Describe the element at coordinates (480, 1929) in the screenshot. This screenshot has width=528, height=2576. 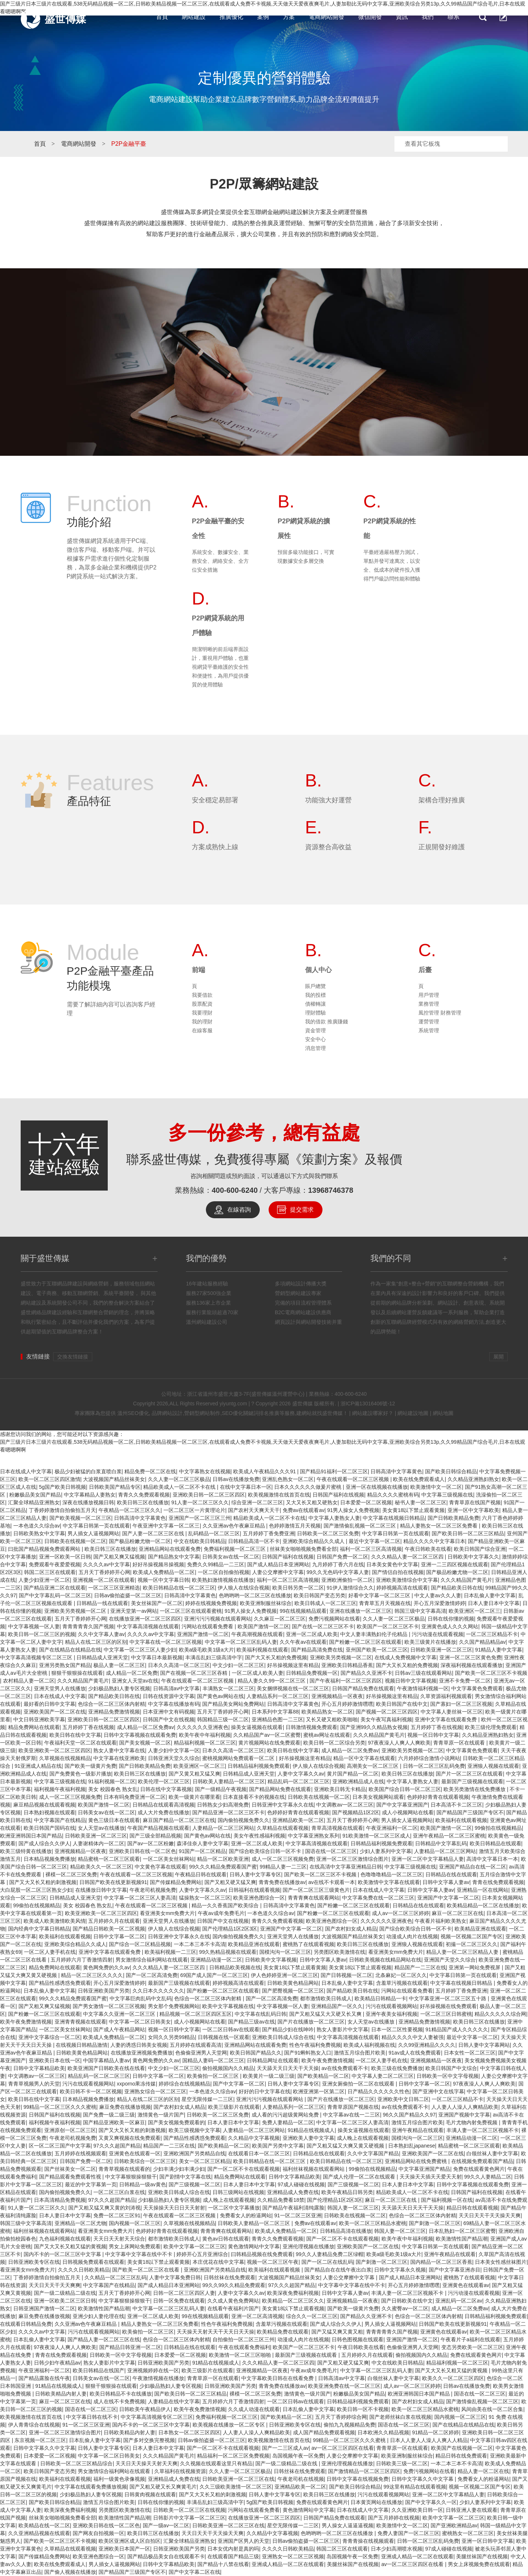
I see `欧美精品亚洲在线观看` at that location.